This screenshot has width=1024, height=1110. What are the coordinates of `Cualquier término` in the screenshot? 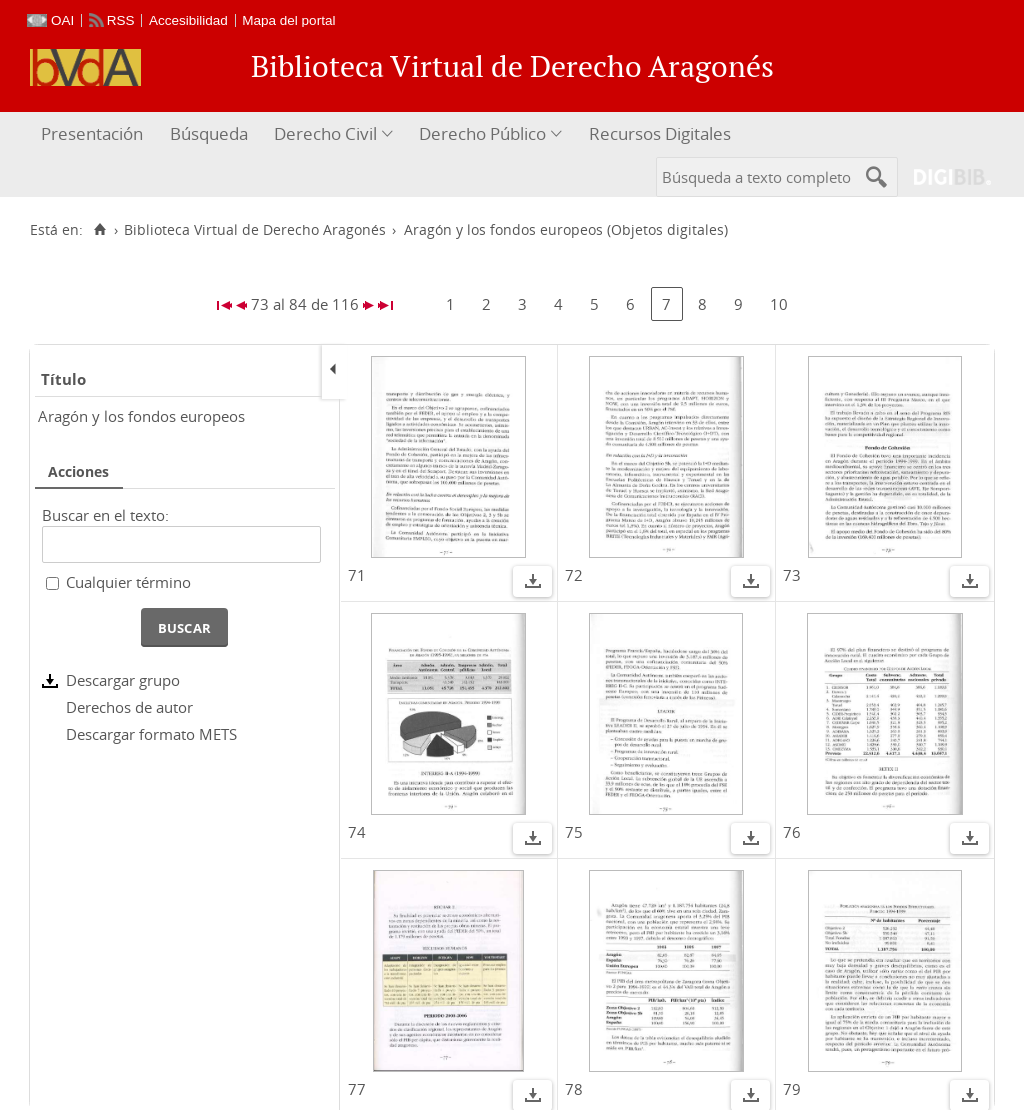 It's located at (128, 582).